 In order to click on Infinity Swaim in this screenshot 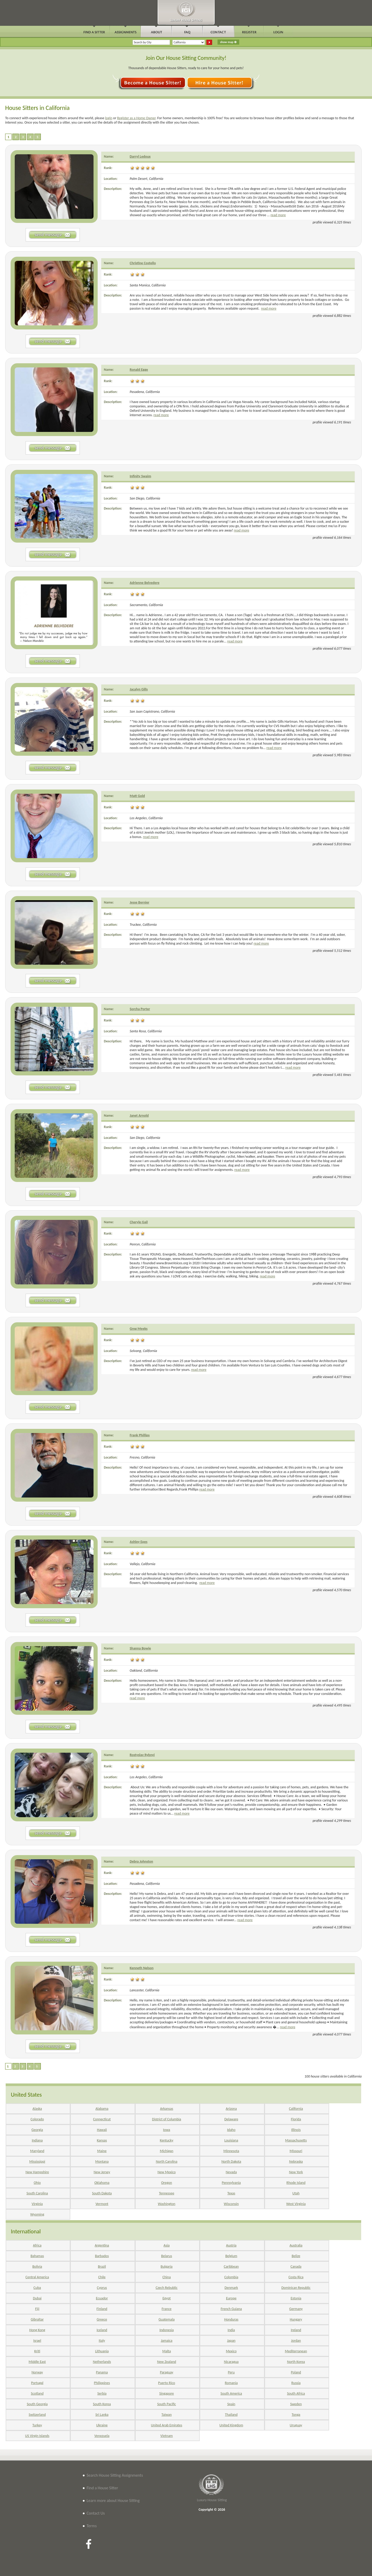, I will do `click(140, 476)`.